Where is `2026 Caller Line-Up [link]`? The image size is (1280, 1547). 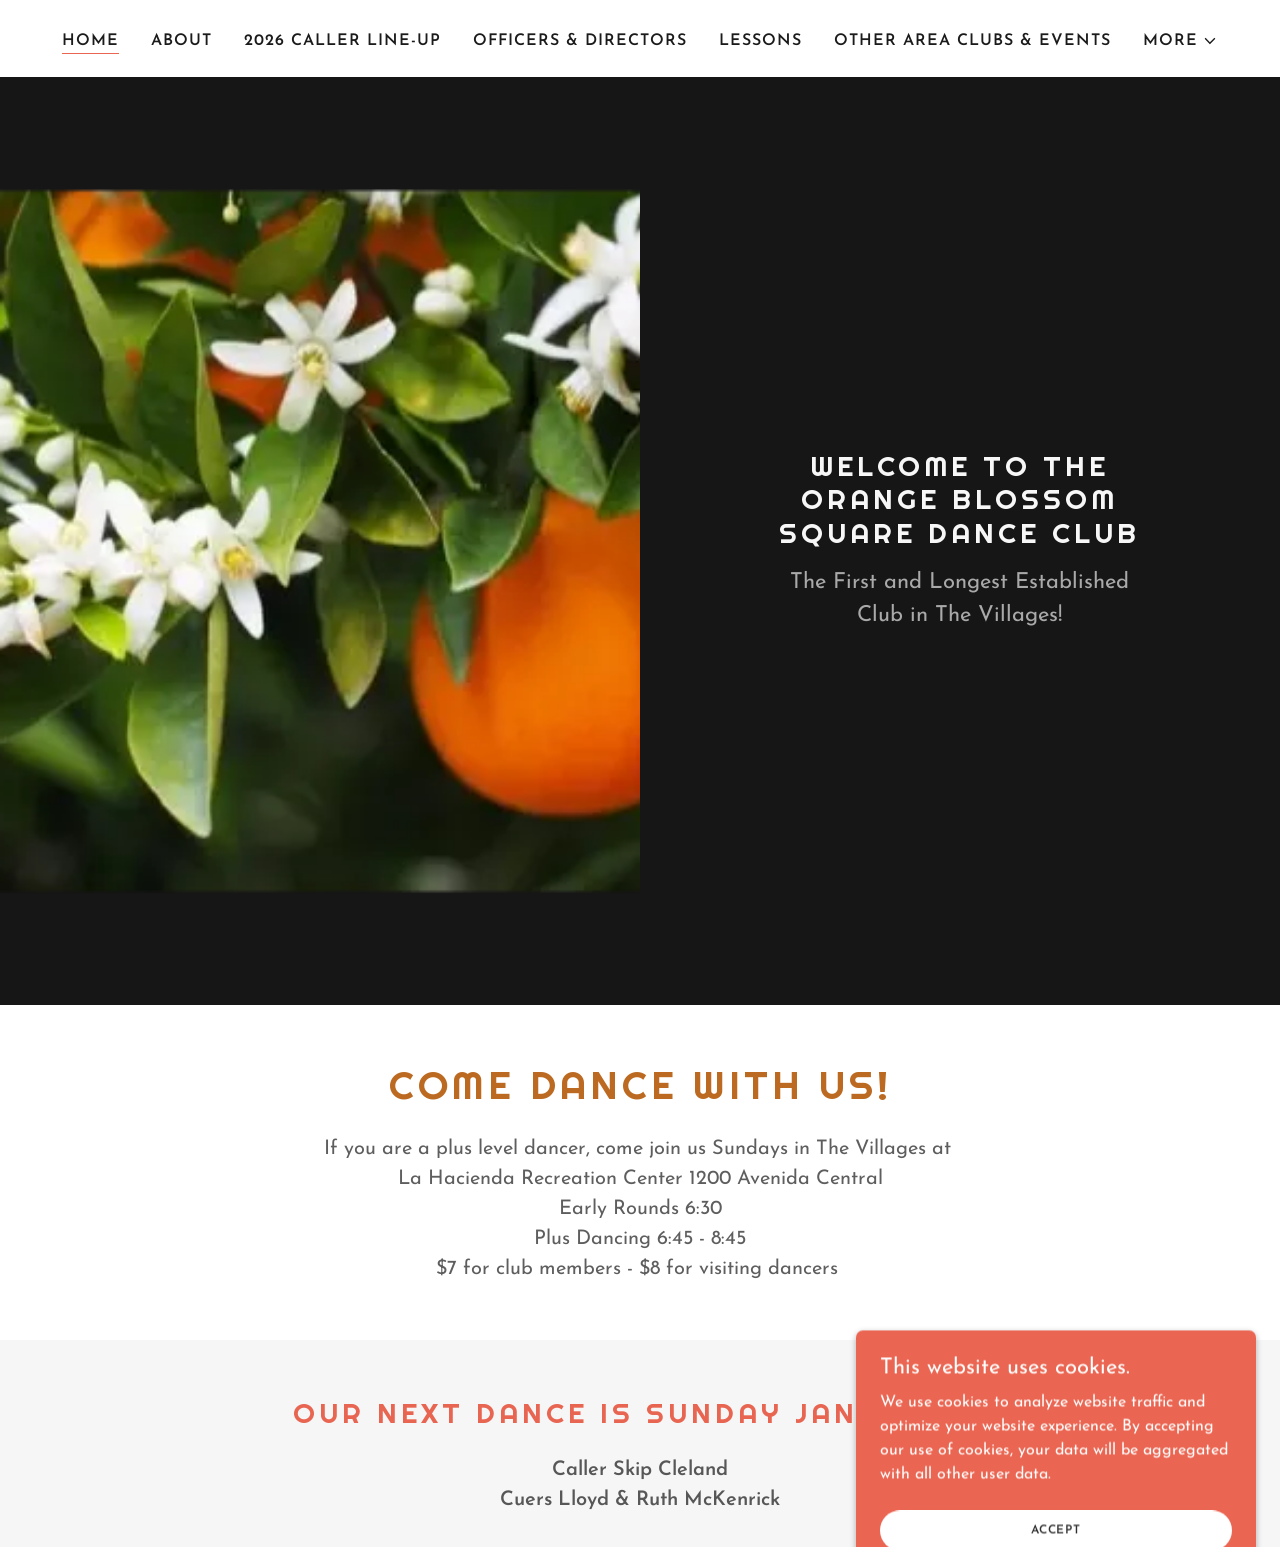
2026 Caller Line-Up [link] is located at coordinates (342, 41).